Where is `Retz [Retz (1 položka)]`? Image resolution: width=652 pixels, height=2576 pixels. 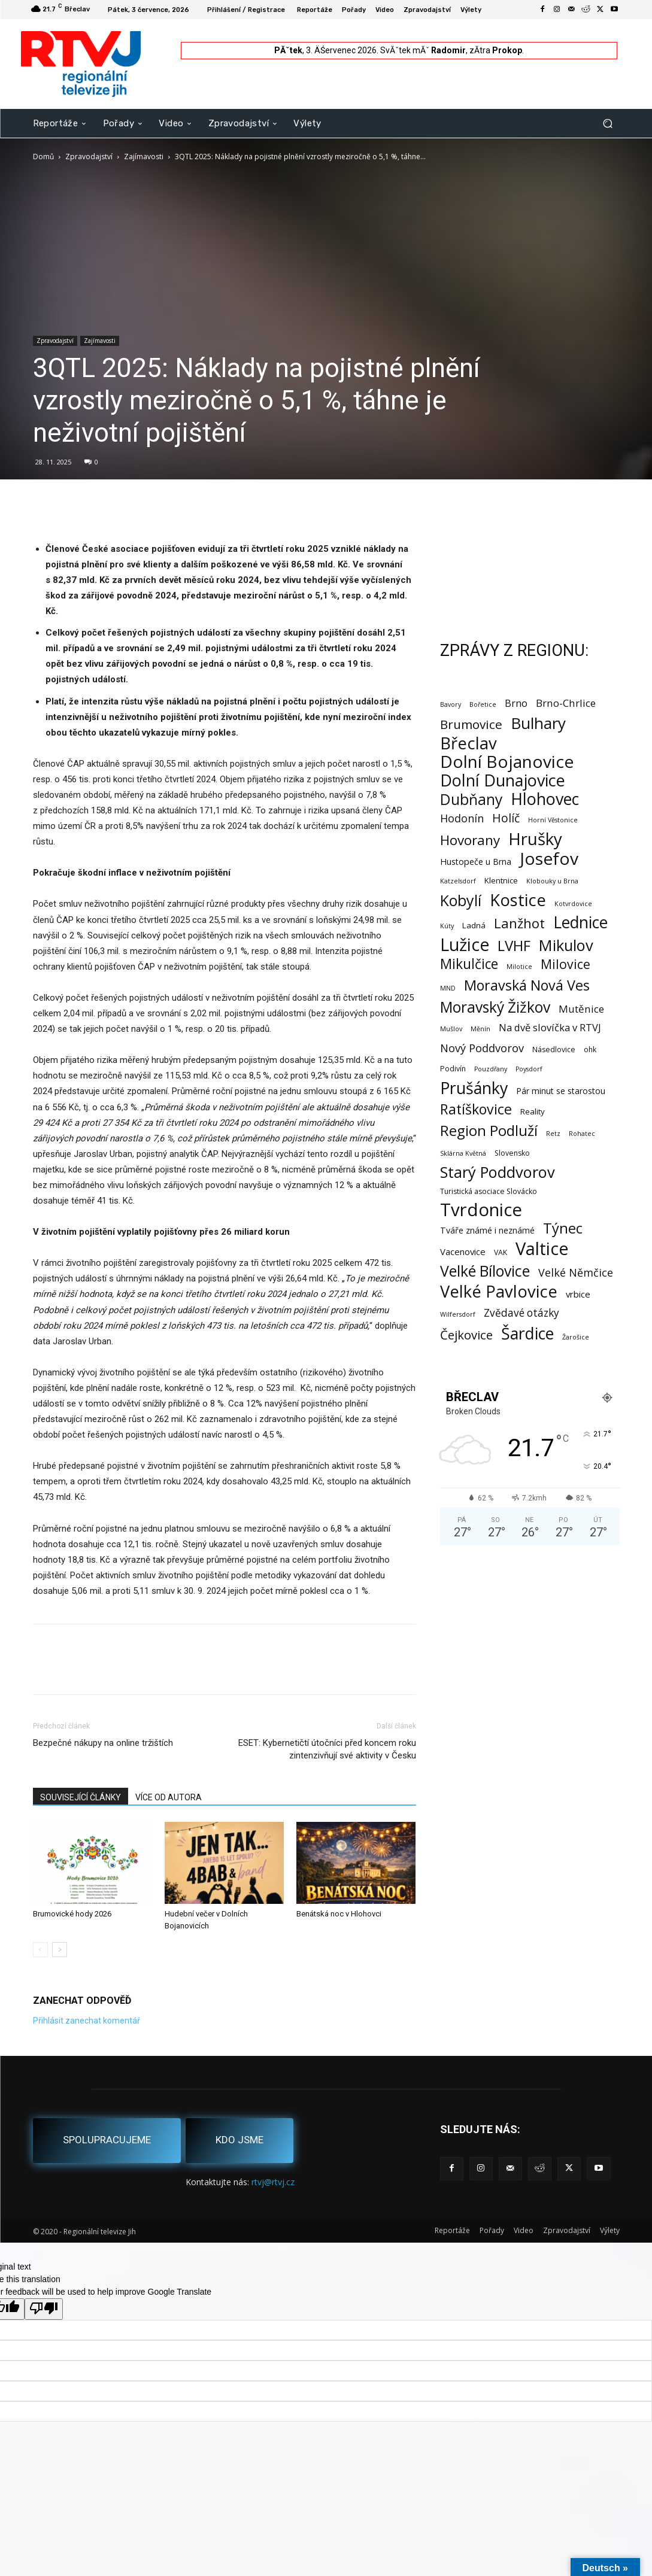
Retz [Retz (1 položka)] is located at coordinates (553, 1133).